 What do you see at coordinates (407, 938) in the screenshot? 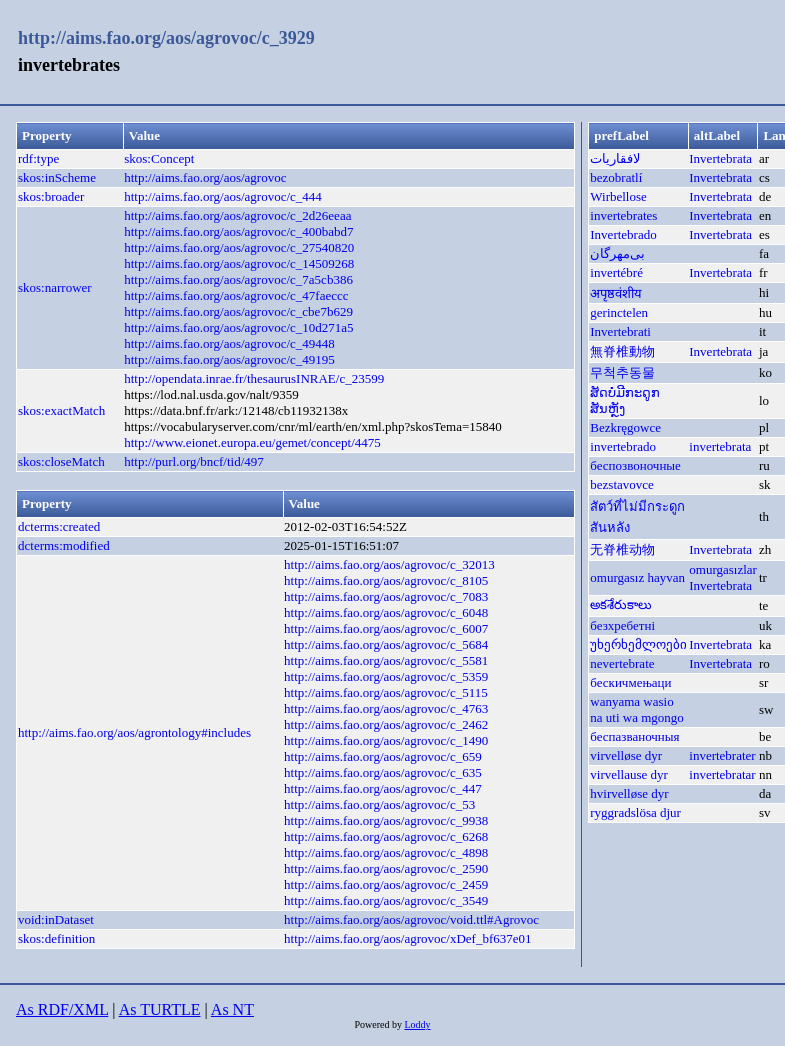
I see `http://aims.fao.org/aos/agrovoc/xDef_bf637e01` at bounding box center [407, 938].